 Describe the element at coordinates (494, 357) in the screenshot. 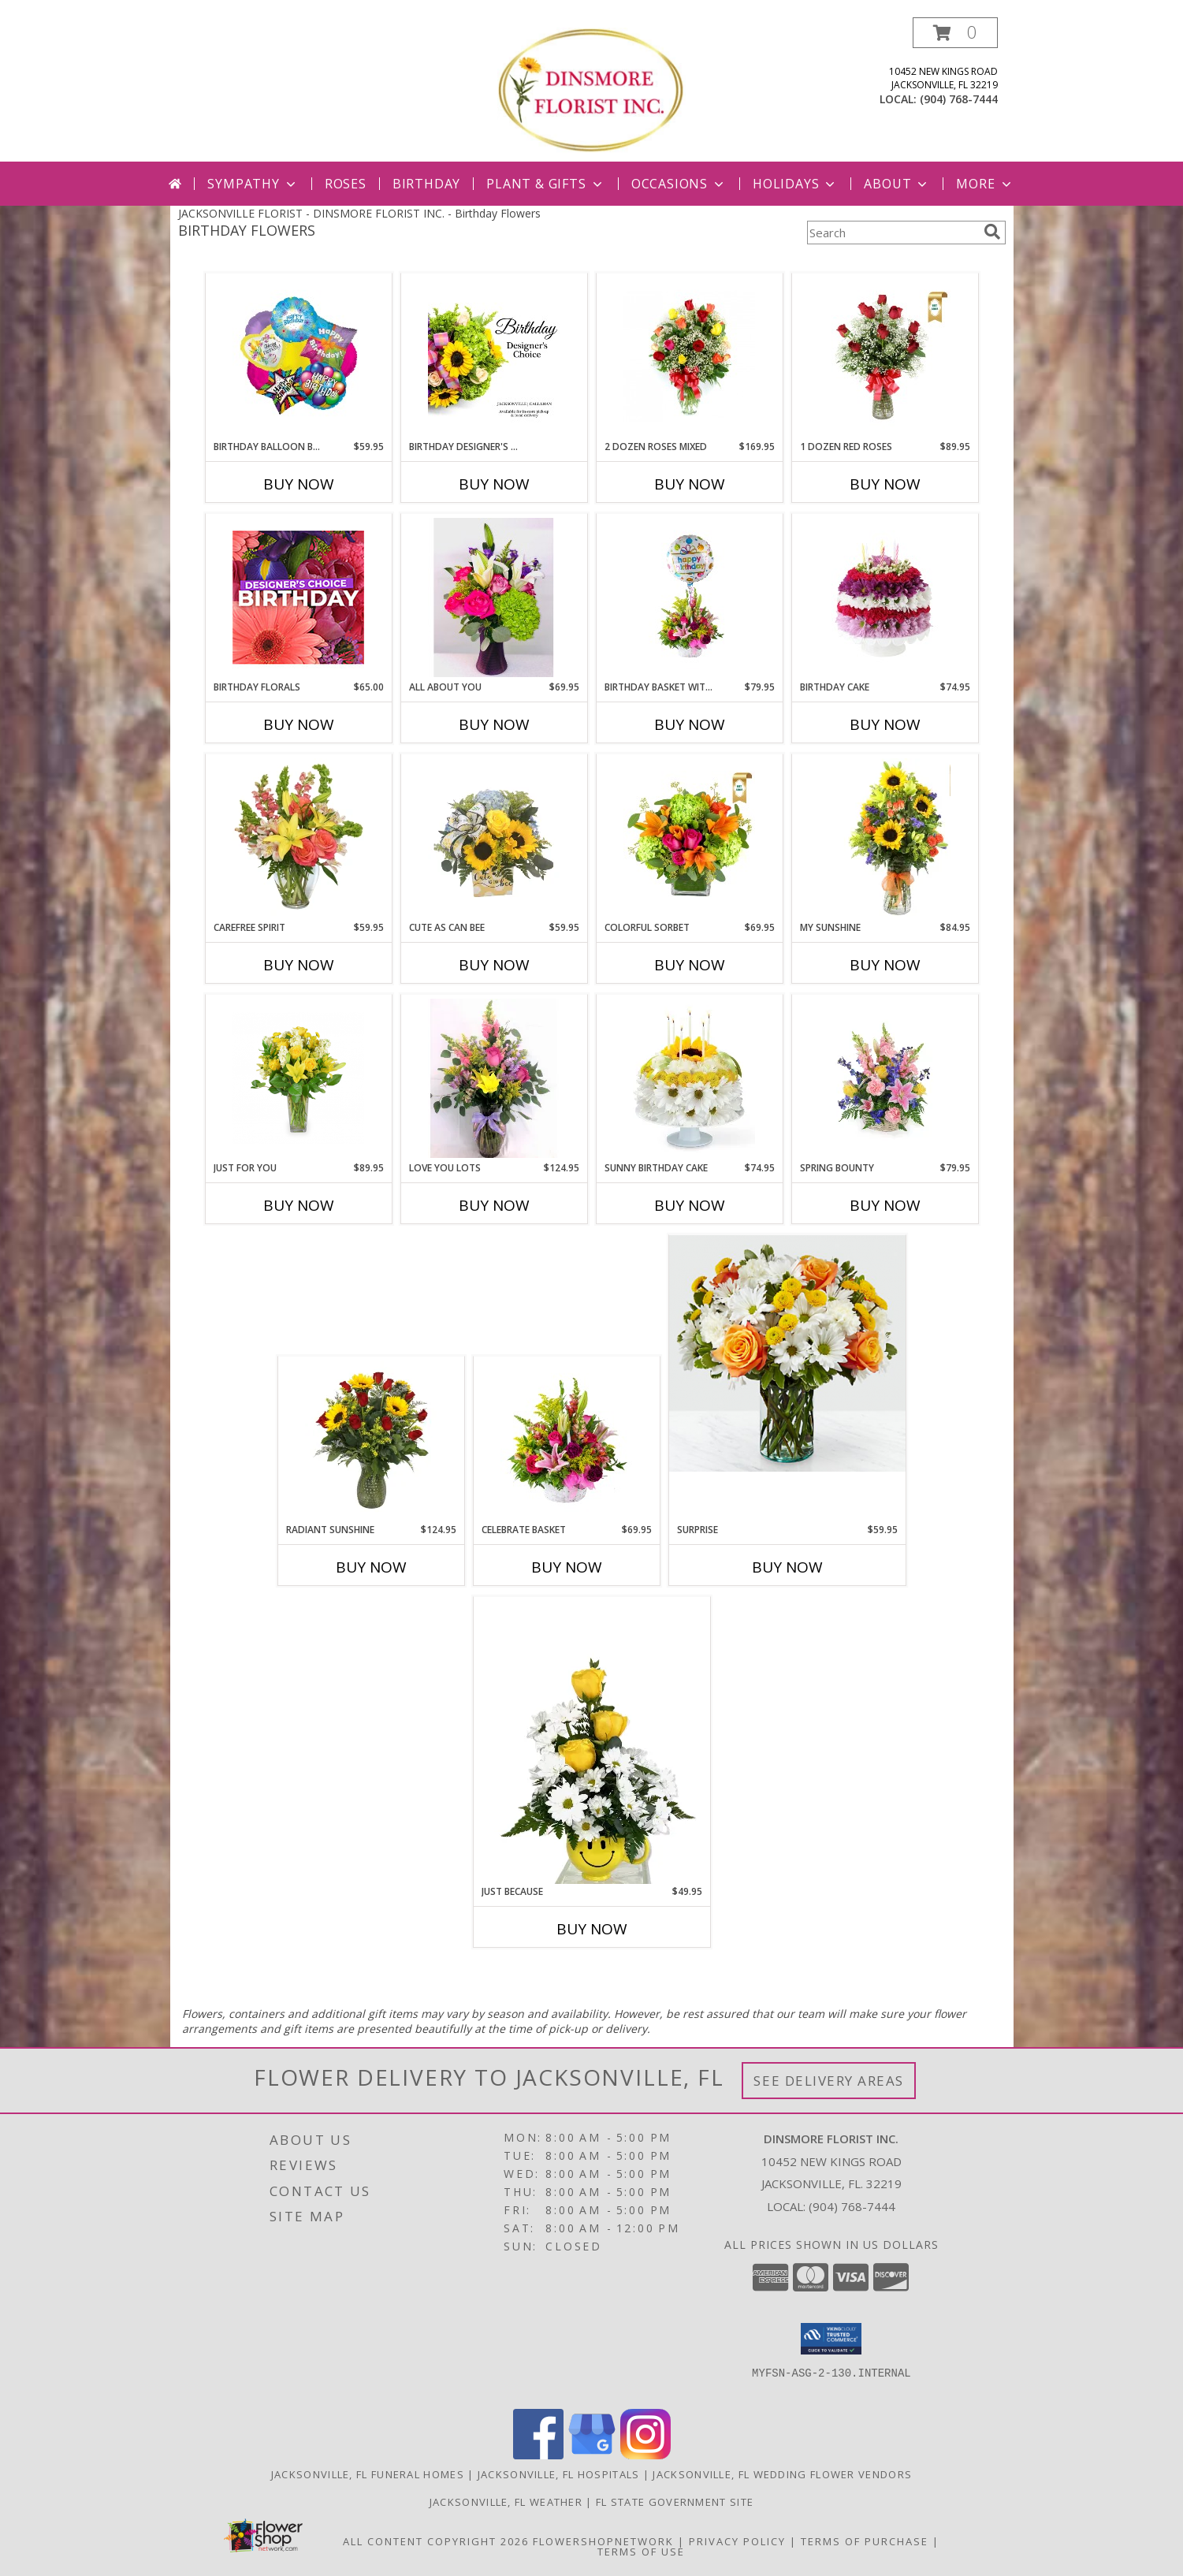

I see `[View Birthday Designer's Choice Info]` at that location.